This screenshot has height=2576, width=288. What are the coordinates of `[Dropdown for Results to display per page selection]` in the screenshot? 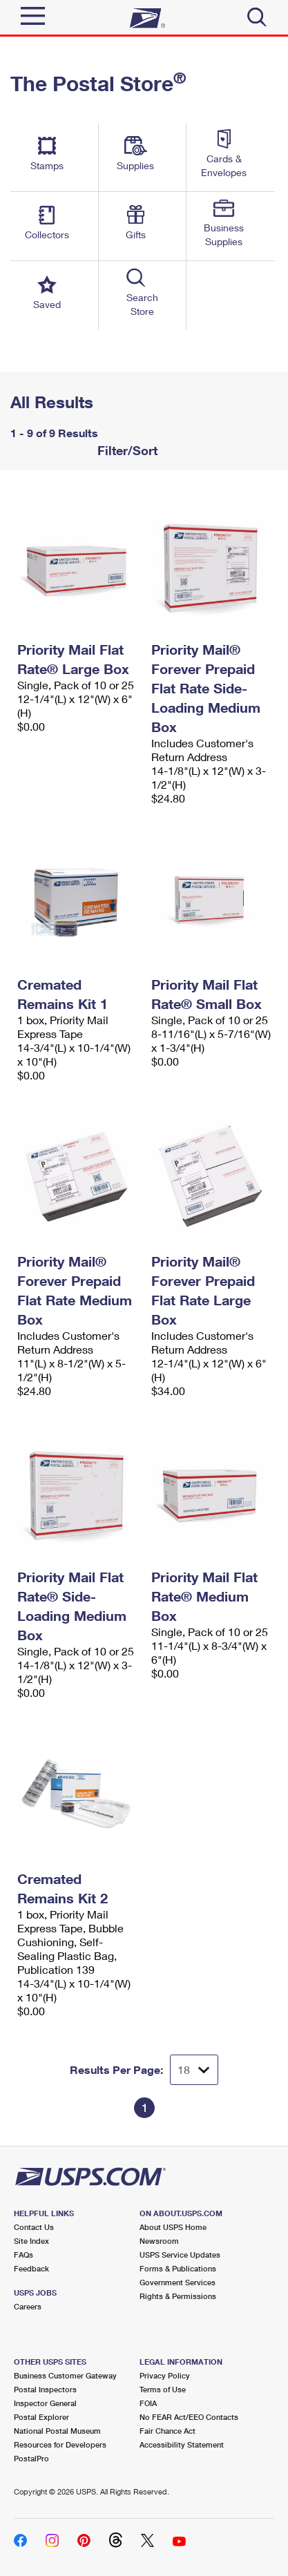 It's located at (194, 2070).